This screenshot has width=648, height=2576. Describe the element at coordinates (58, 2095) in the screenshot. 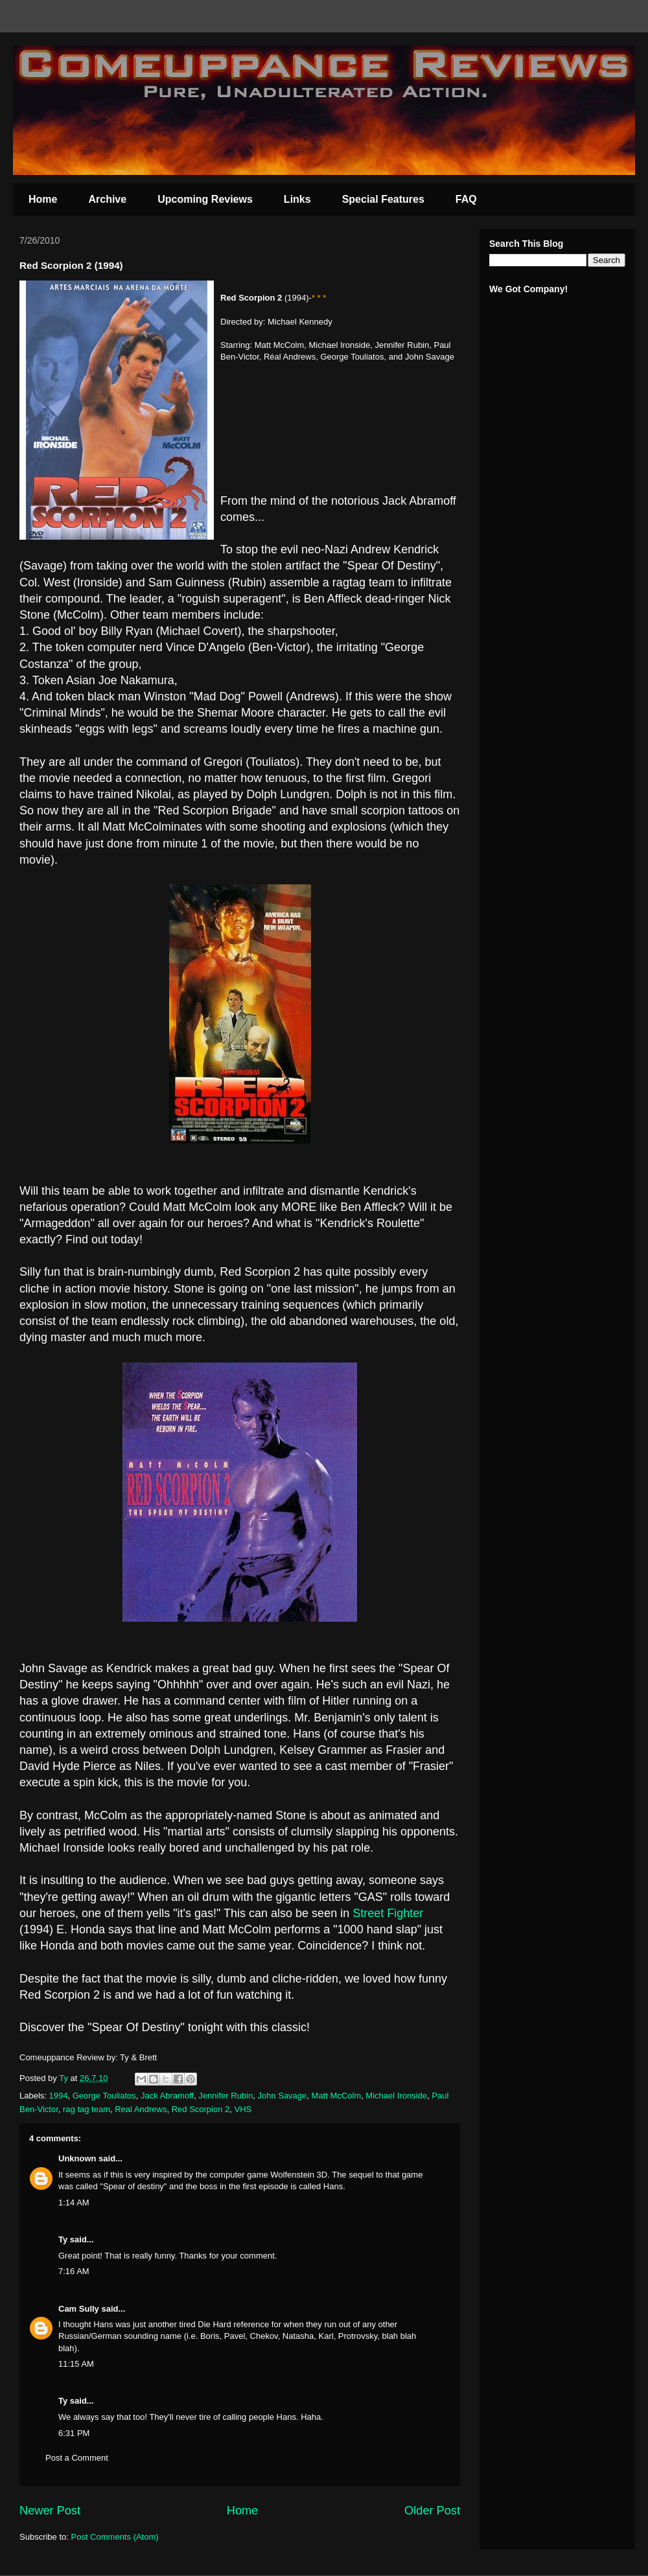

I see `1994` at that location.